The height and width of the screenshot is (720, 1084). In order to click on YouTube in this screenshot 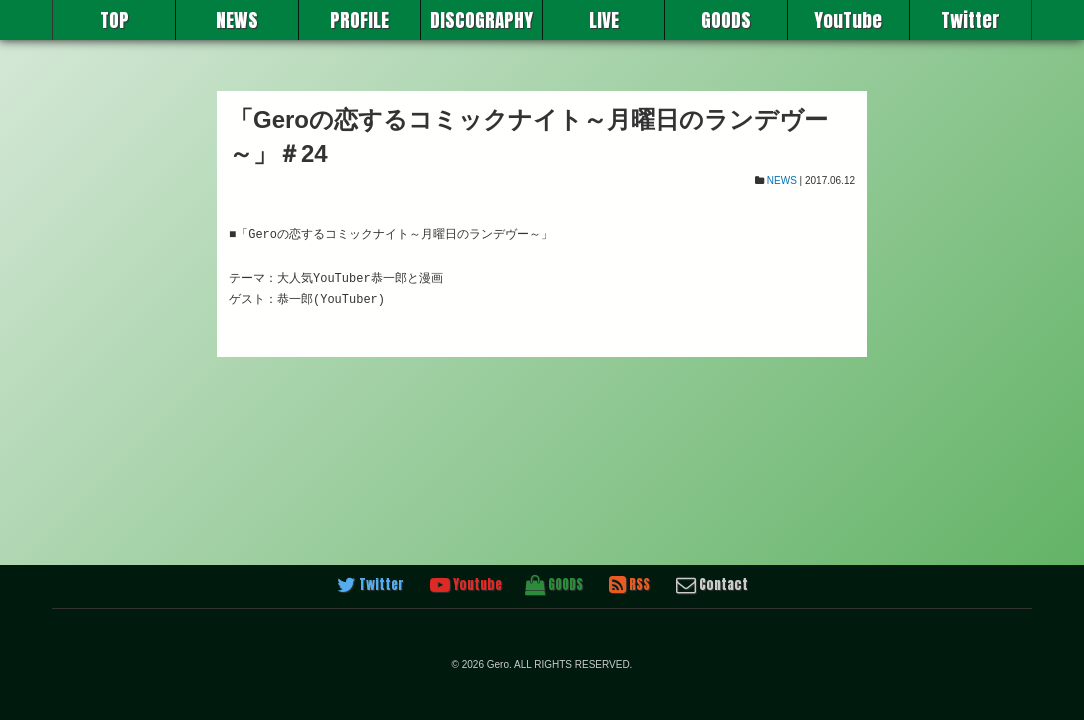, I will do `click(848, 20)`.